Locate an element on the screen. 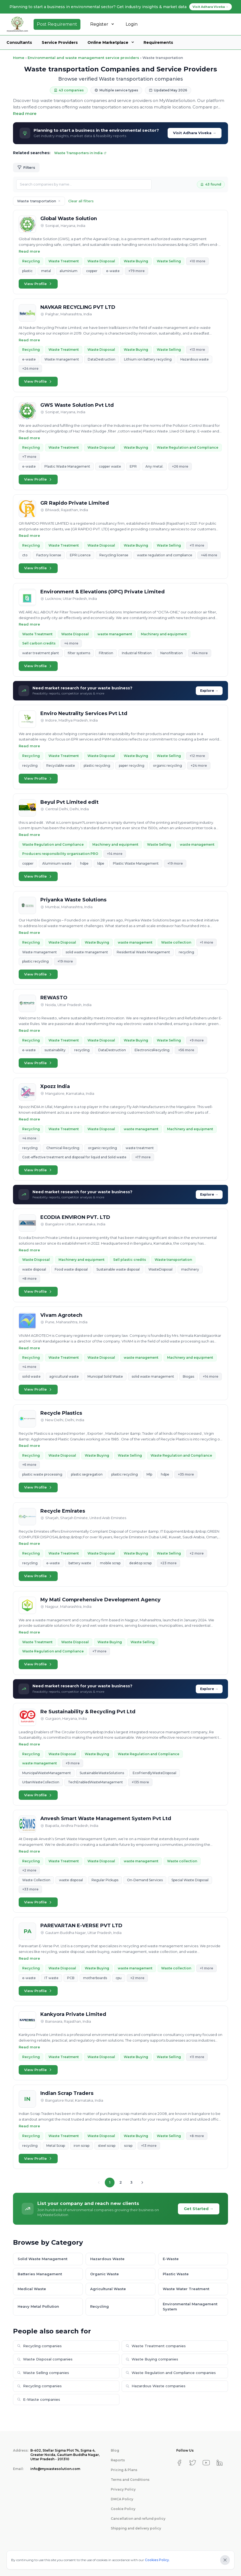 Image resolution: width=241 pixels, height=2576 pixels. Global Waste Solution is located at coordinates (68, 218).